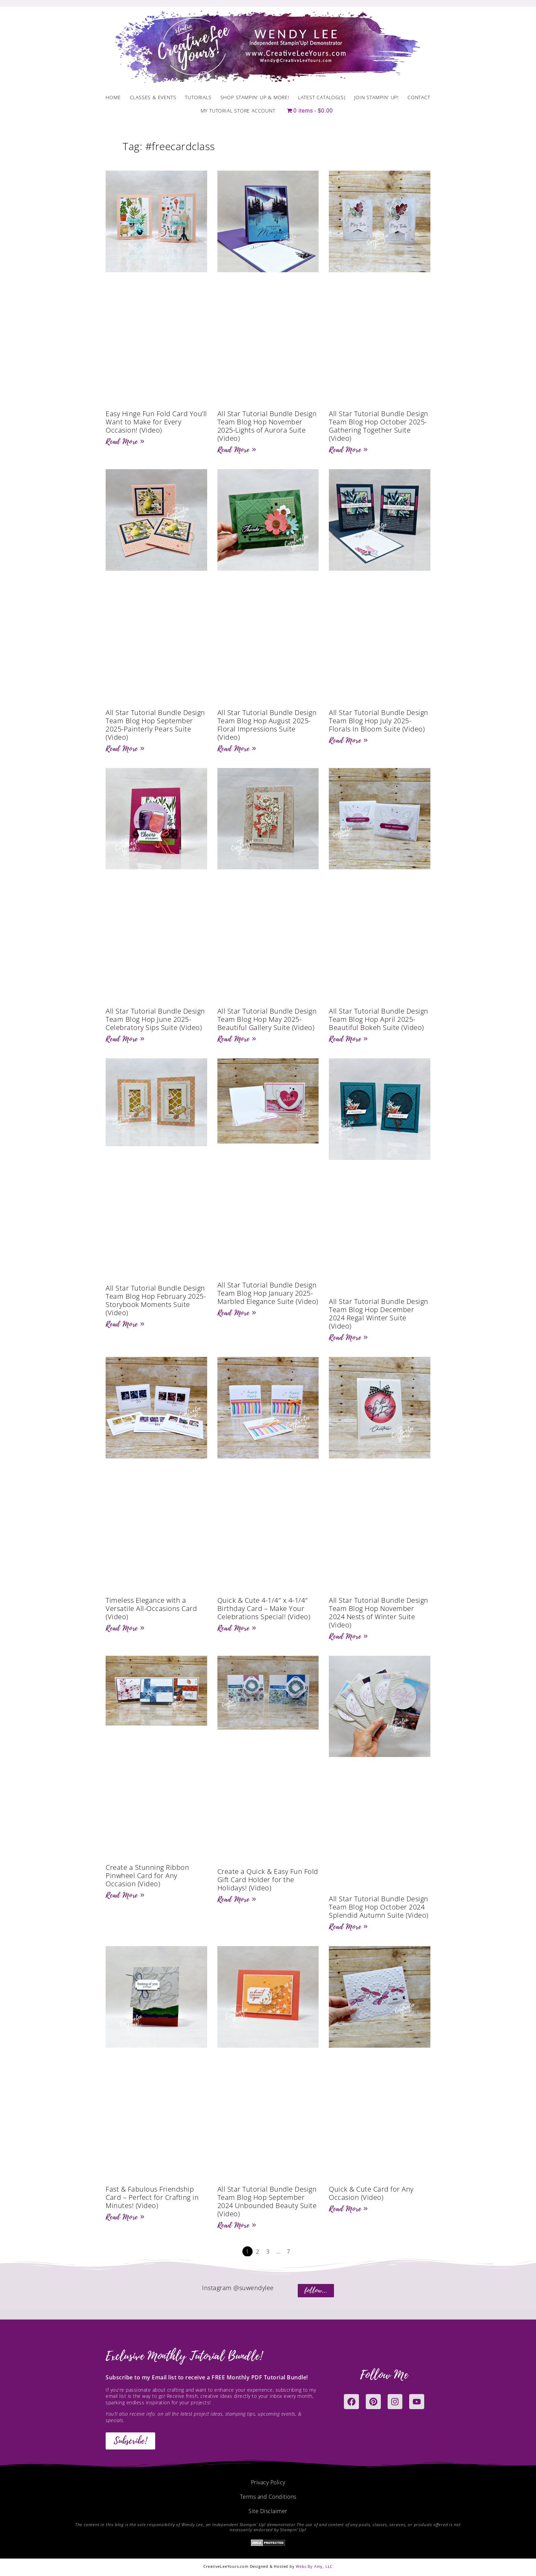 The height and width of the screenshot is (2576, 536). I want to click on All Star Tutorial Bundle Design Team Blog Hop November 2025-Lights of Aurora Suite (Video), so click(267, 426).